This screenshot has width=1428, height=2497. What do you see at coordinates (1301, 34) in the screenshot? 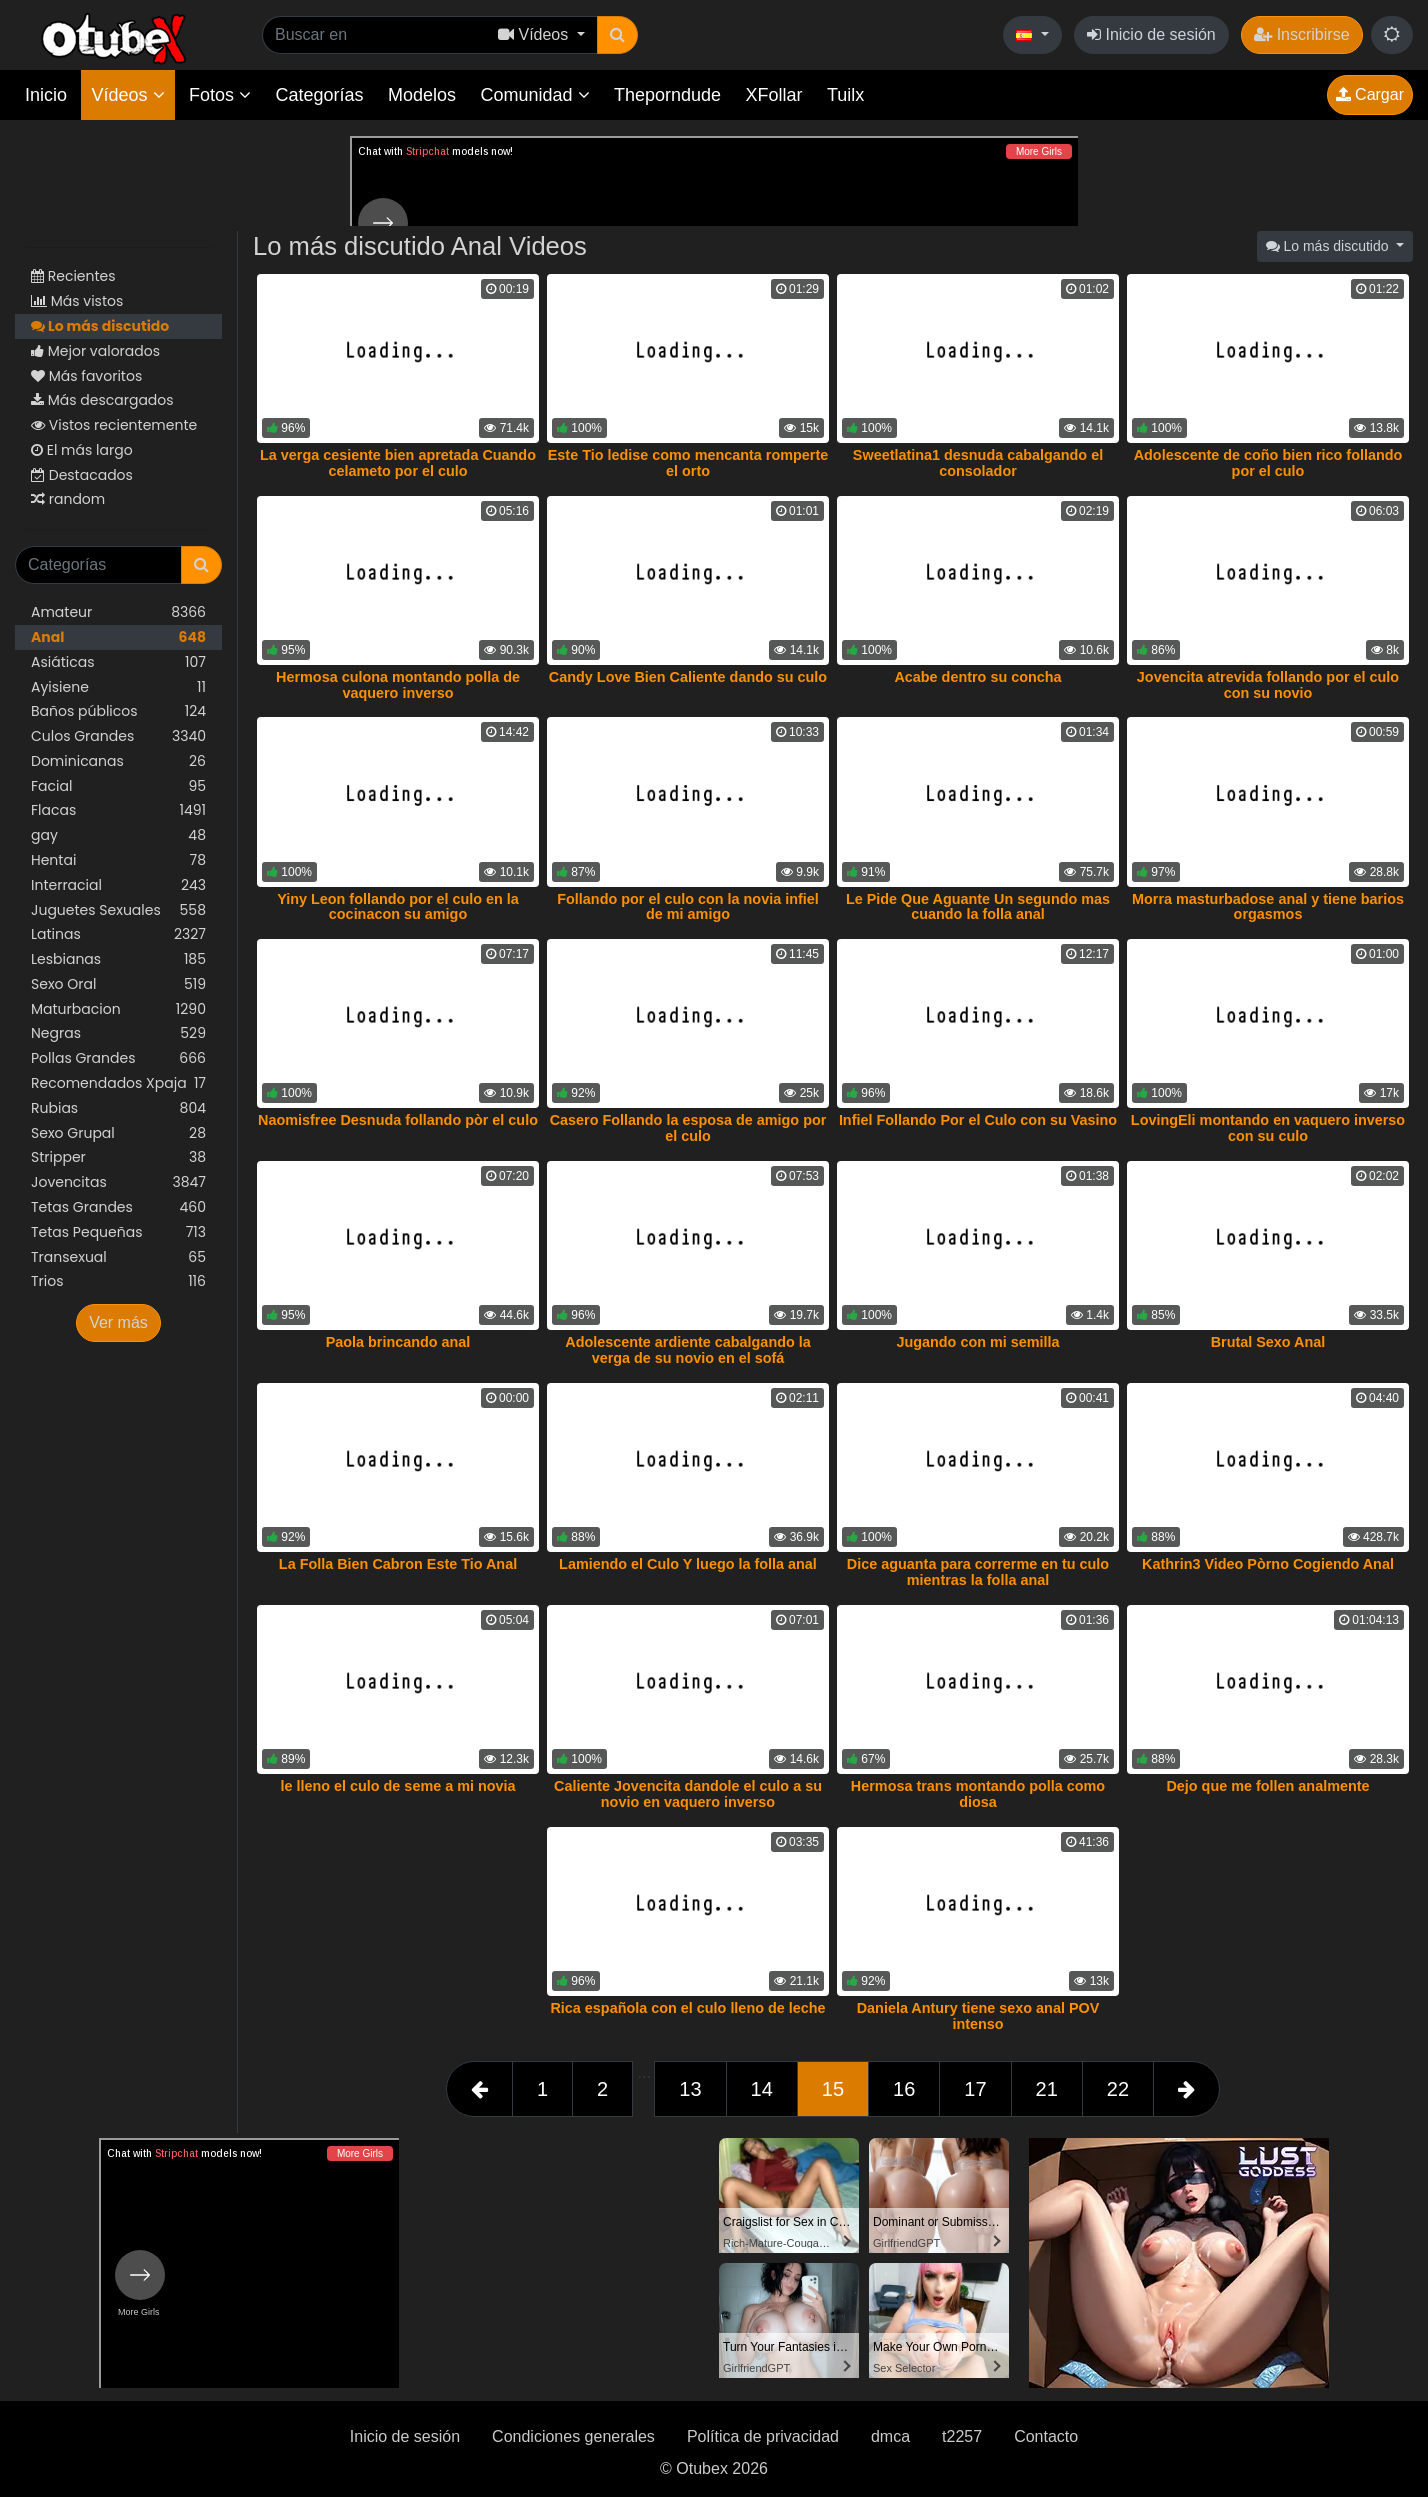
I see `Inscribirse` at bounding box center [1301, 34].